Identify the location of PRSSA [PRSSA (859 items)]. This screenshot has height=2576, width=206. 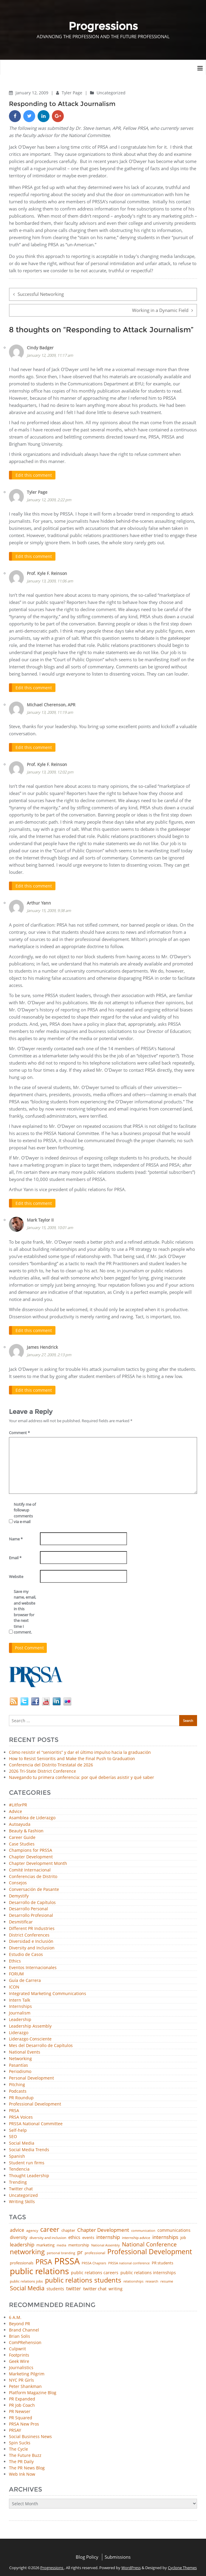
(67, 2257).